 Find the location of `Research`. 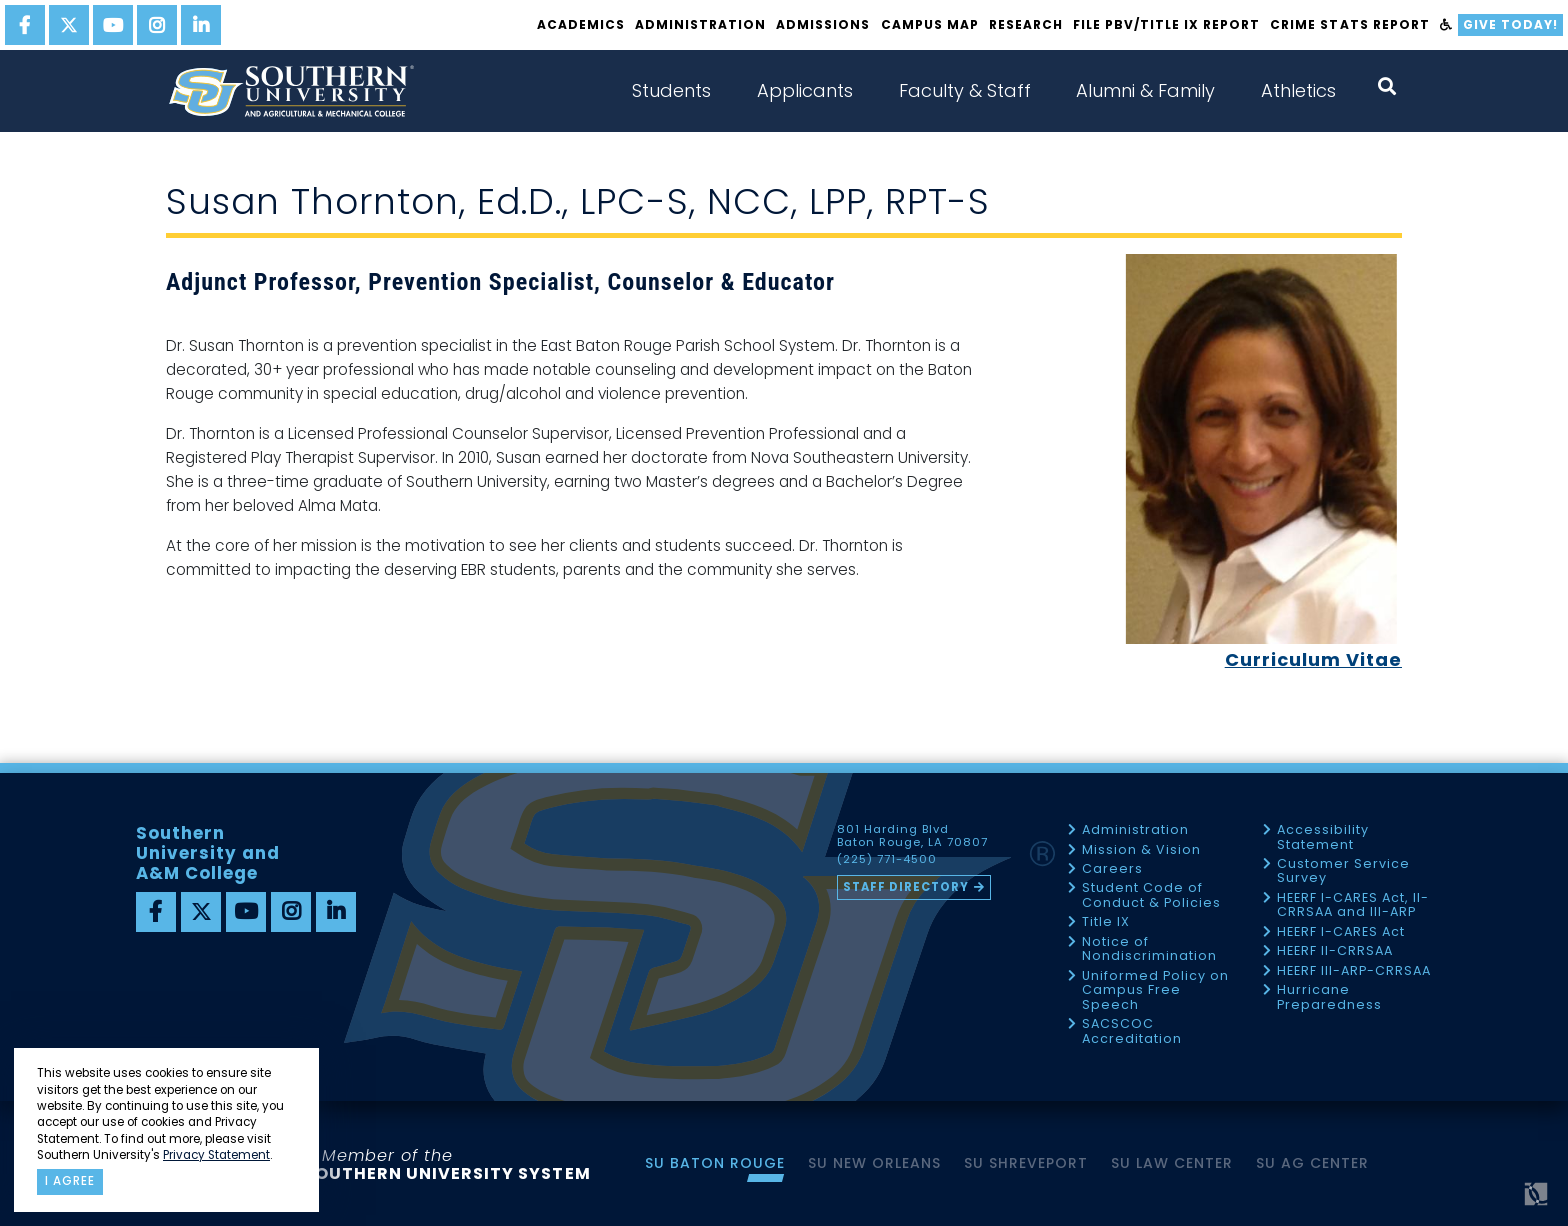

Research is located at coordinates (1026, 24).